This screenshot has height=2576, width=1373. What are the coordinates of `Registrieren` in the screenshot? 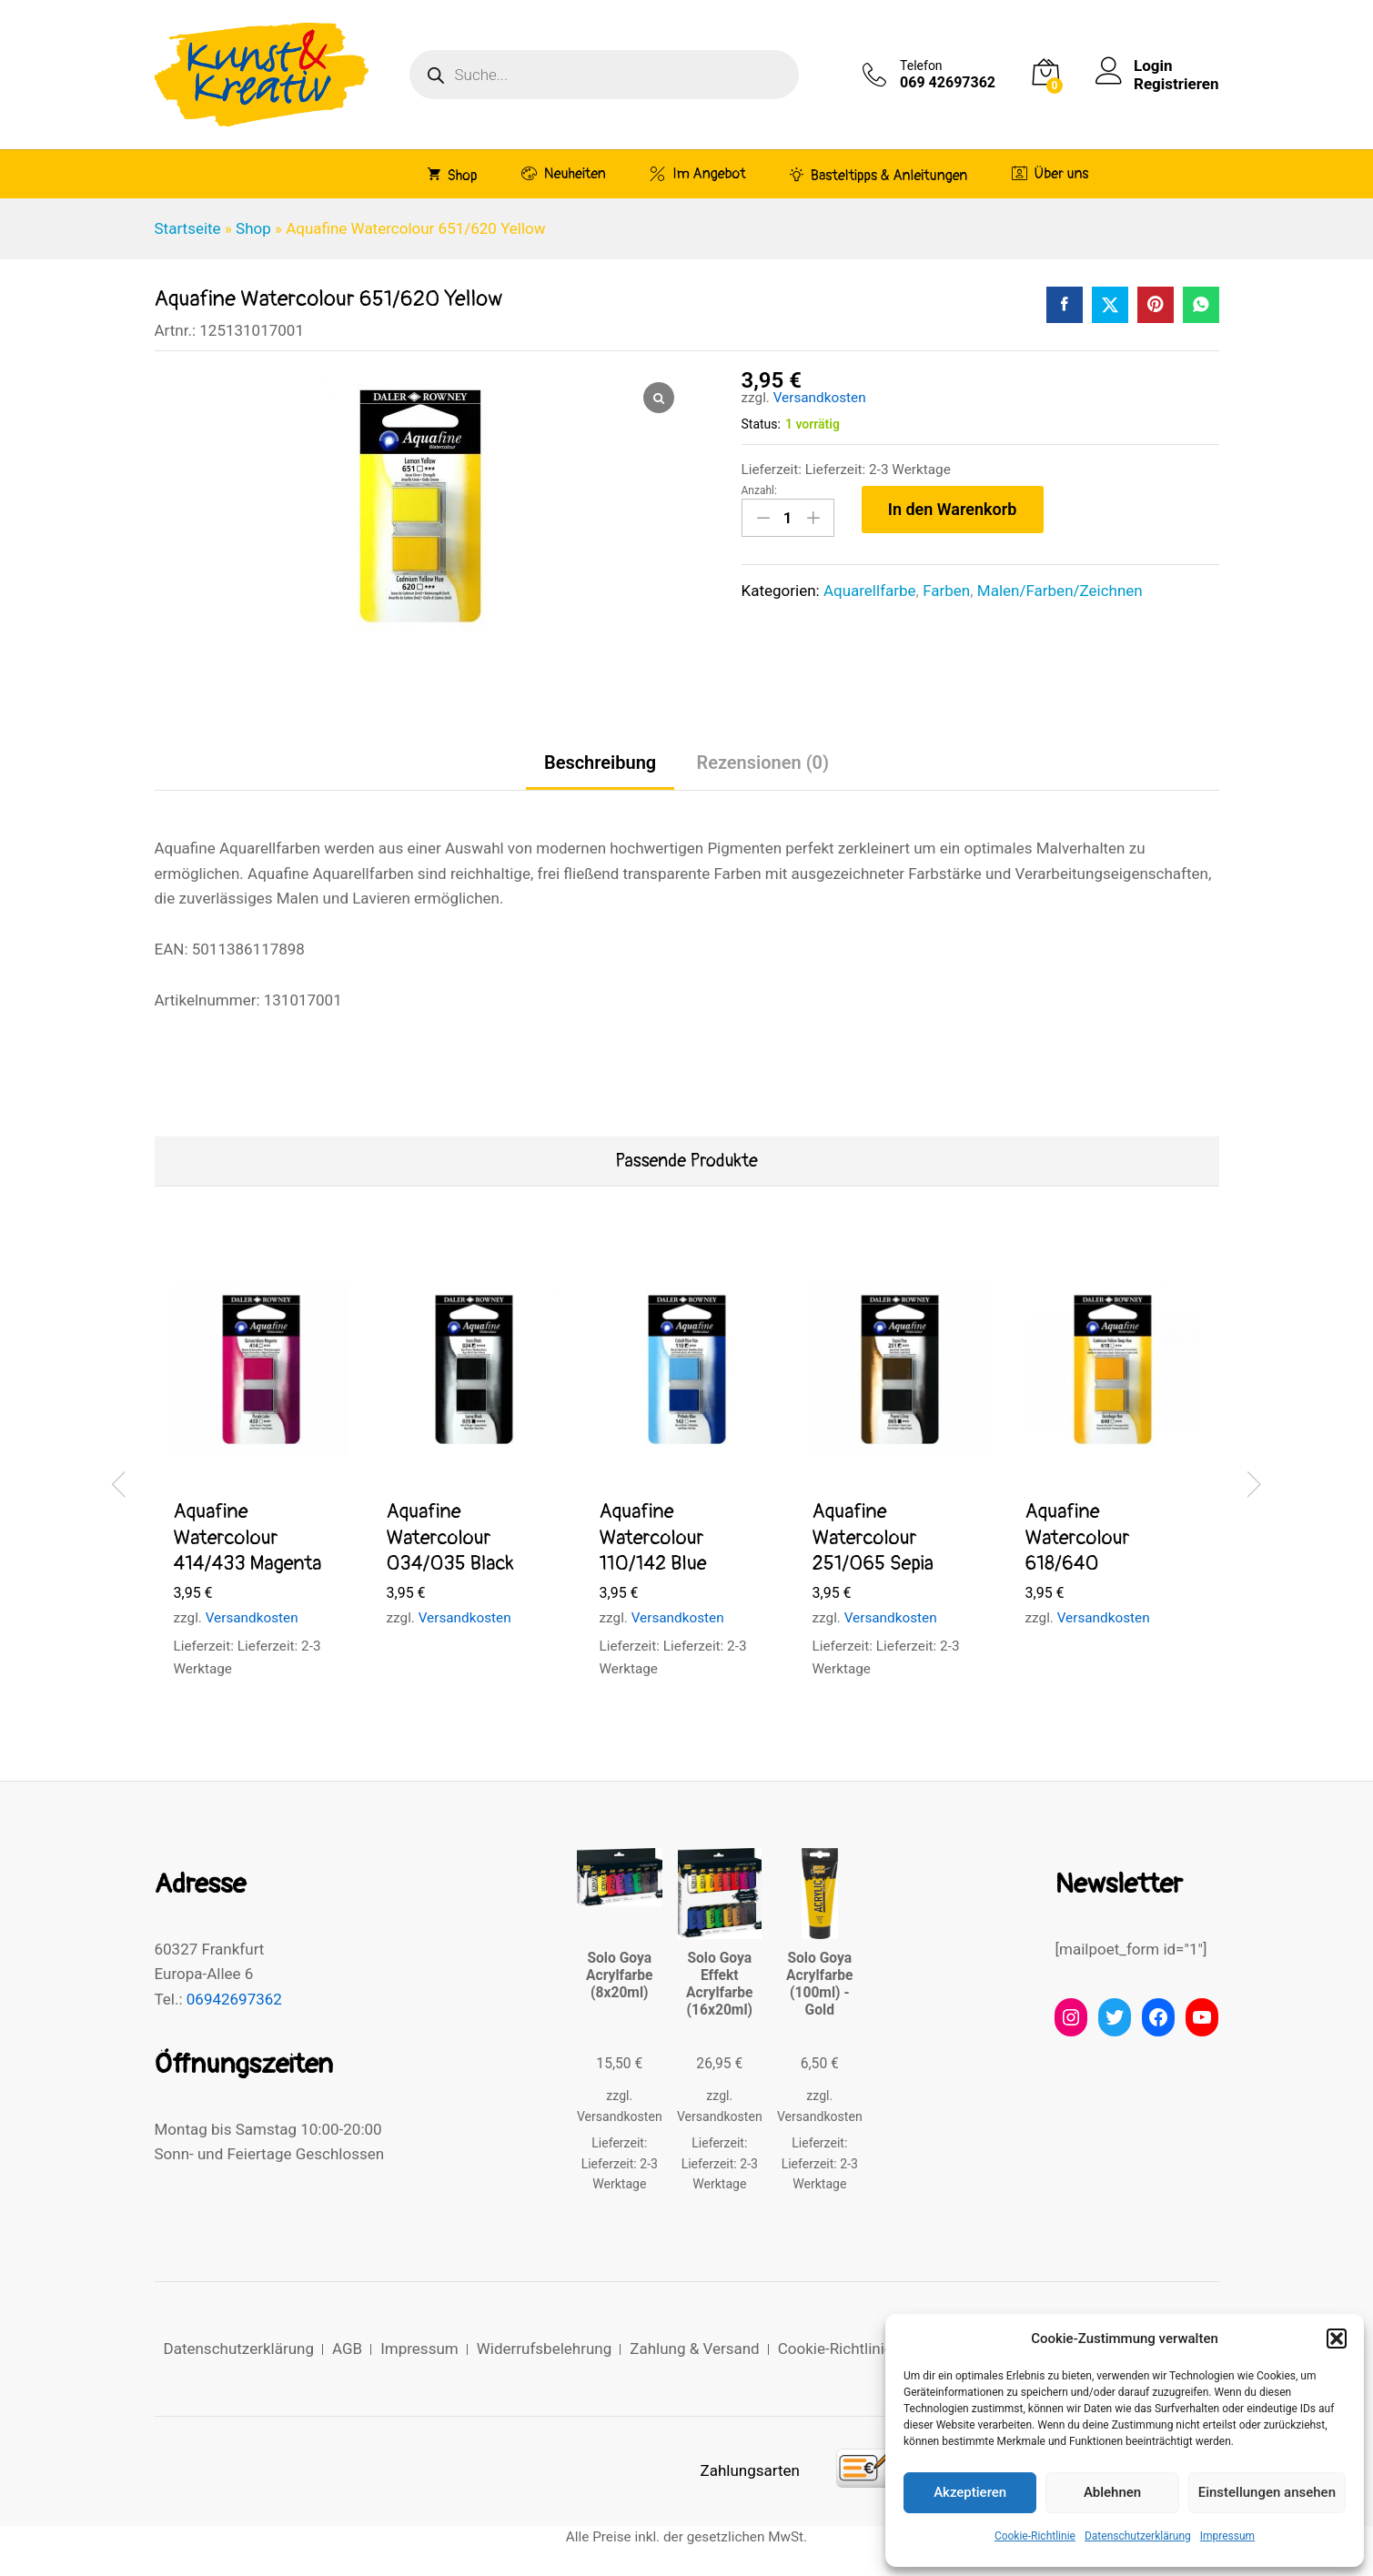 It's located at (1176, 84).